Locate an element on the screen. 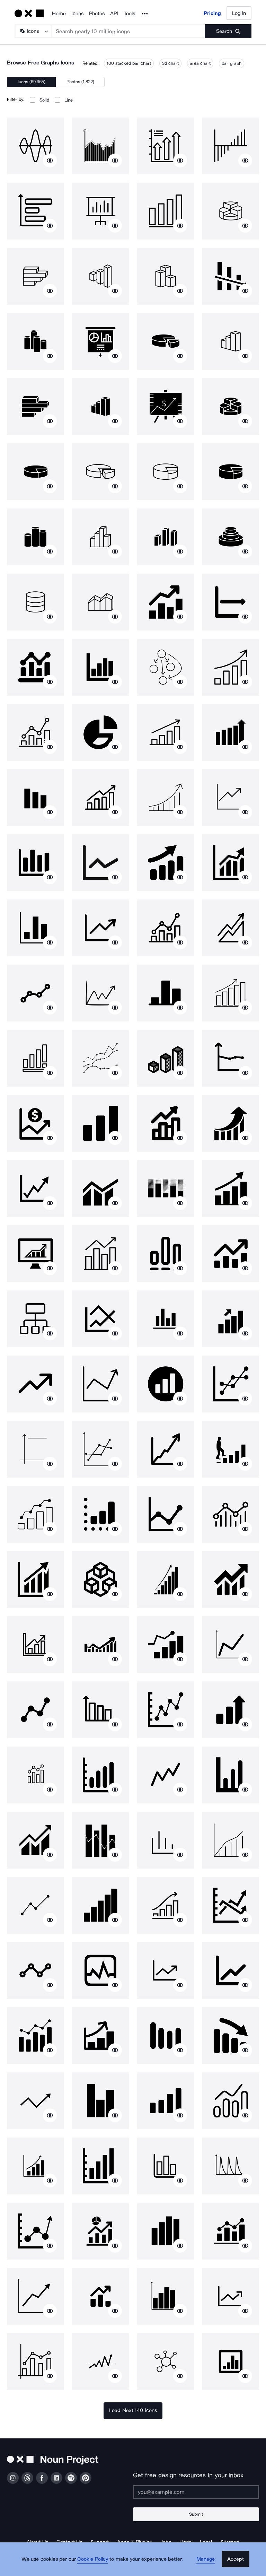 This screenshot has height=2576, width=266. Icons is located at coordinates (77, 13).